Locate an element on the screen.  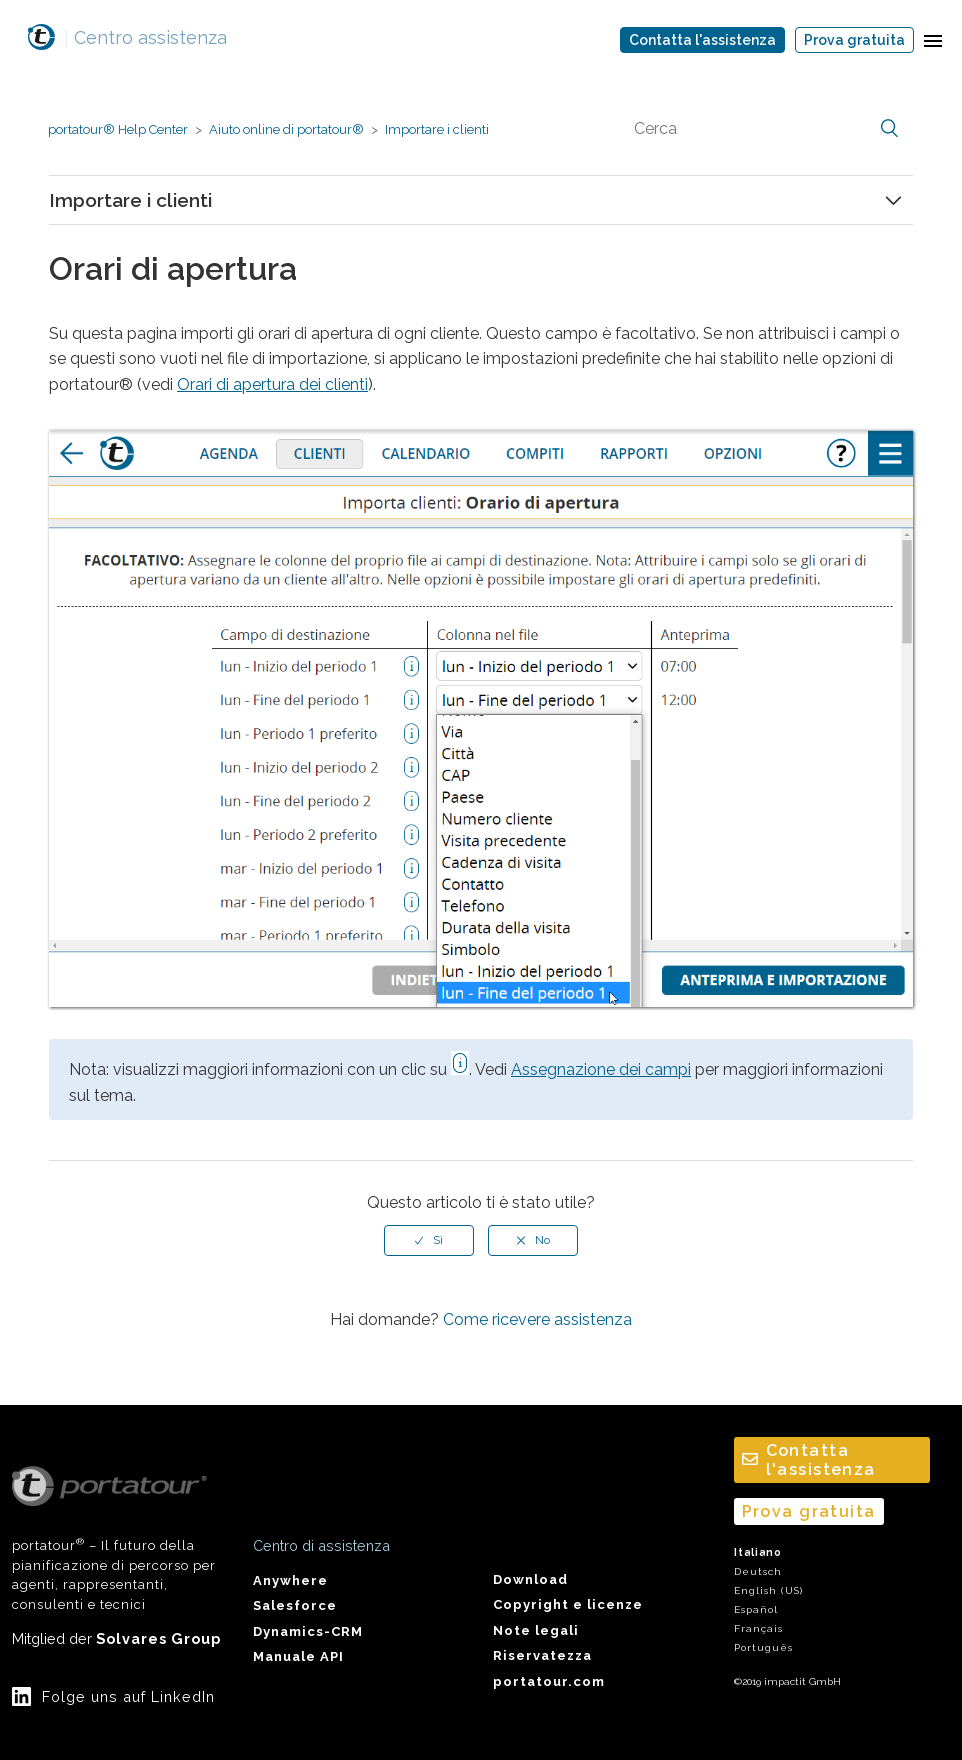
portatour – Il futuro della pianificazione di percorso per agenti, rappresentanti, consulenti e tecnici is located at coordinates (114, 1539).